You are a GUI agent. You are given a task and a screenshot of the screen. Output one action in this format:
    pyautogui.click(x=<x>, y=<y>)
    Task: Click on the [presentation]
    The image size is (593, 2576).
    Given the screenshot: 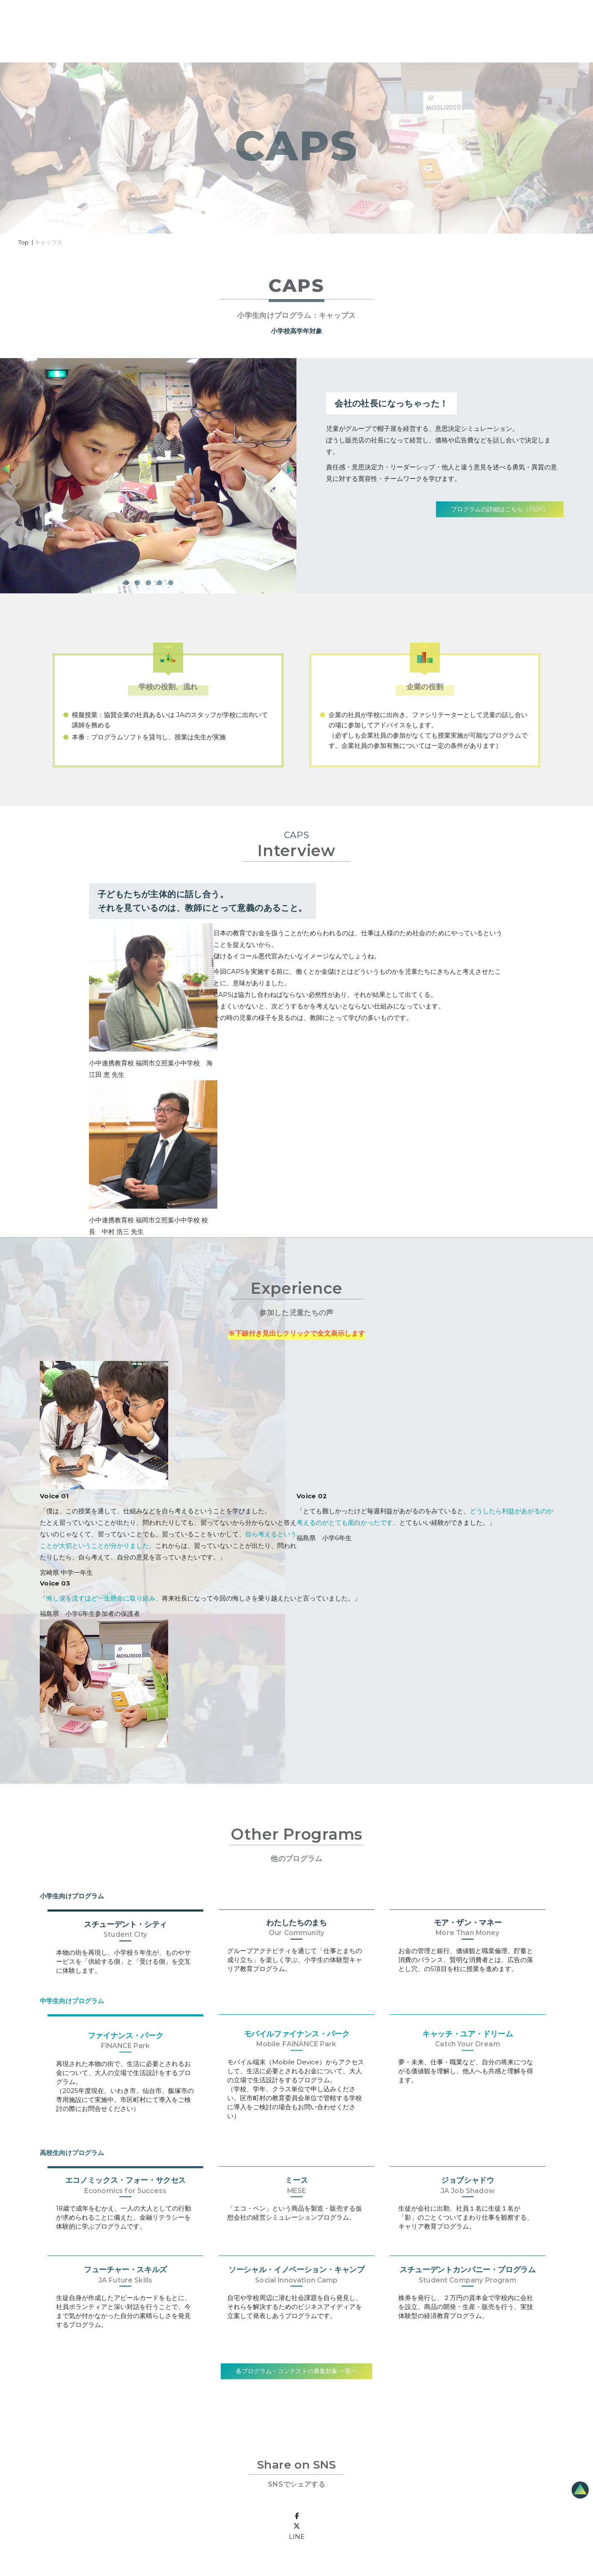 What is the action you would take?
    pyautogui.click(x=291, y=471)
    